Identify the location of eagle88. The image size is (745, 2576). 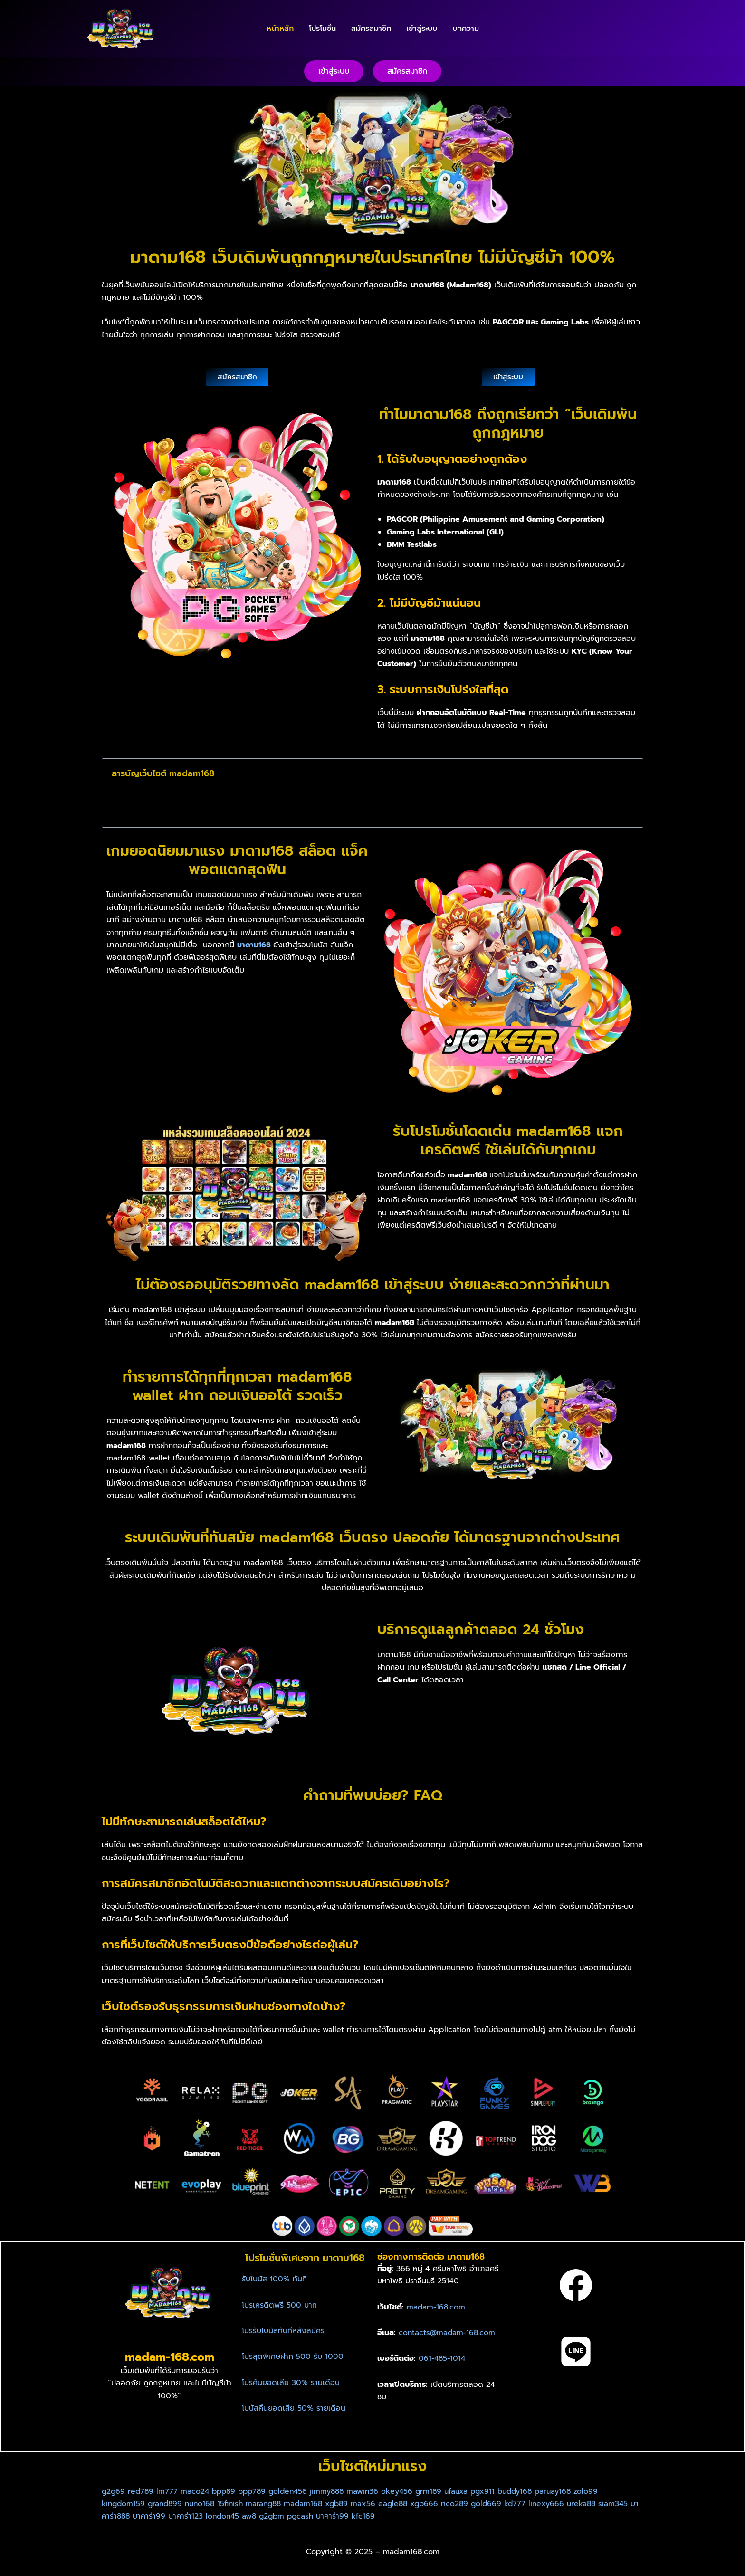
(404, 2503).